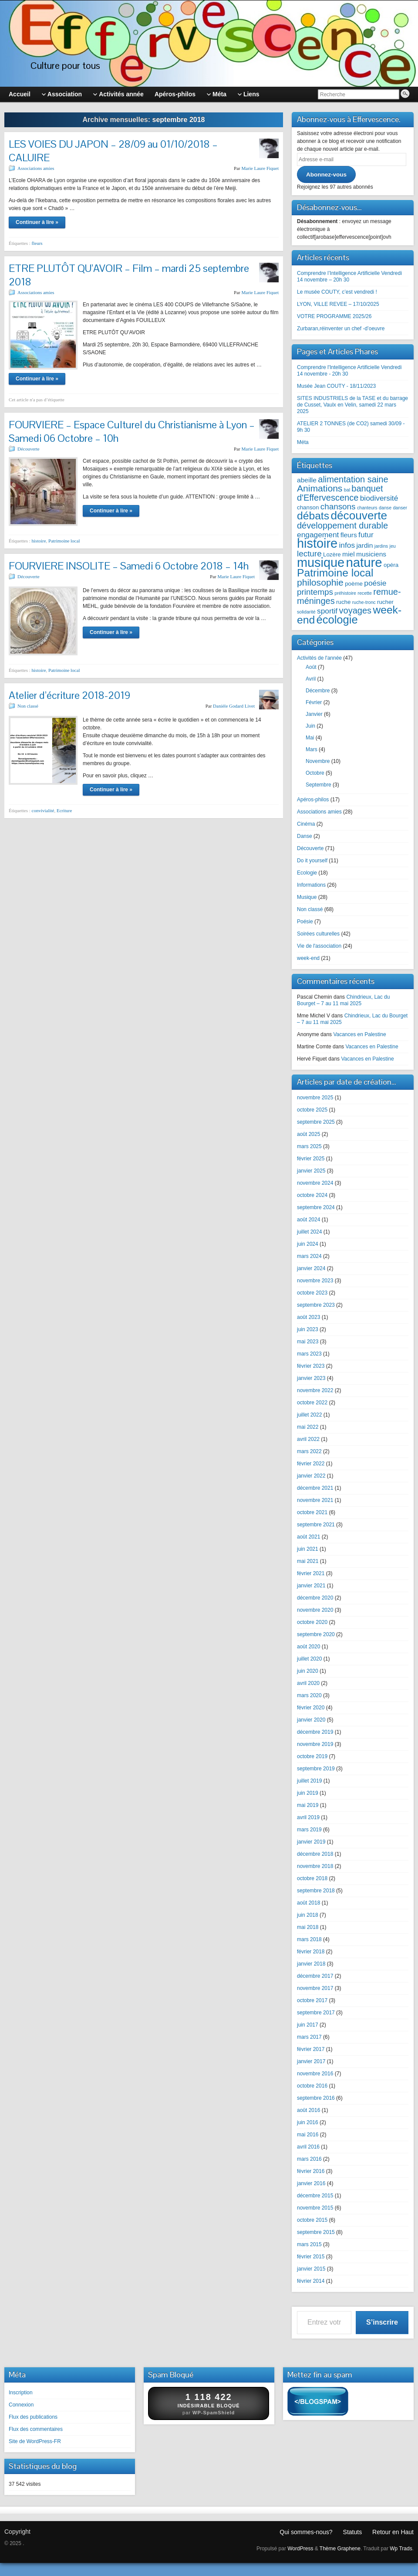  What do you see at coordinates (316, 2013) in the screenshot?
I see `septembre 2017` at bounding box center [316, 2013].